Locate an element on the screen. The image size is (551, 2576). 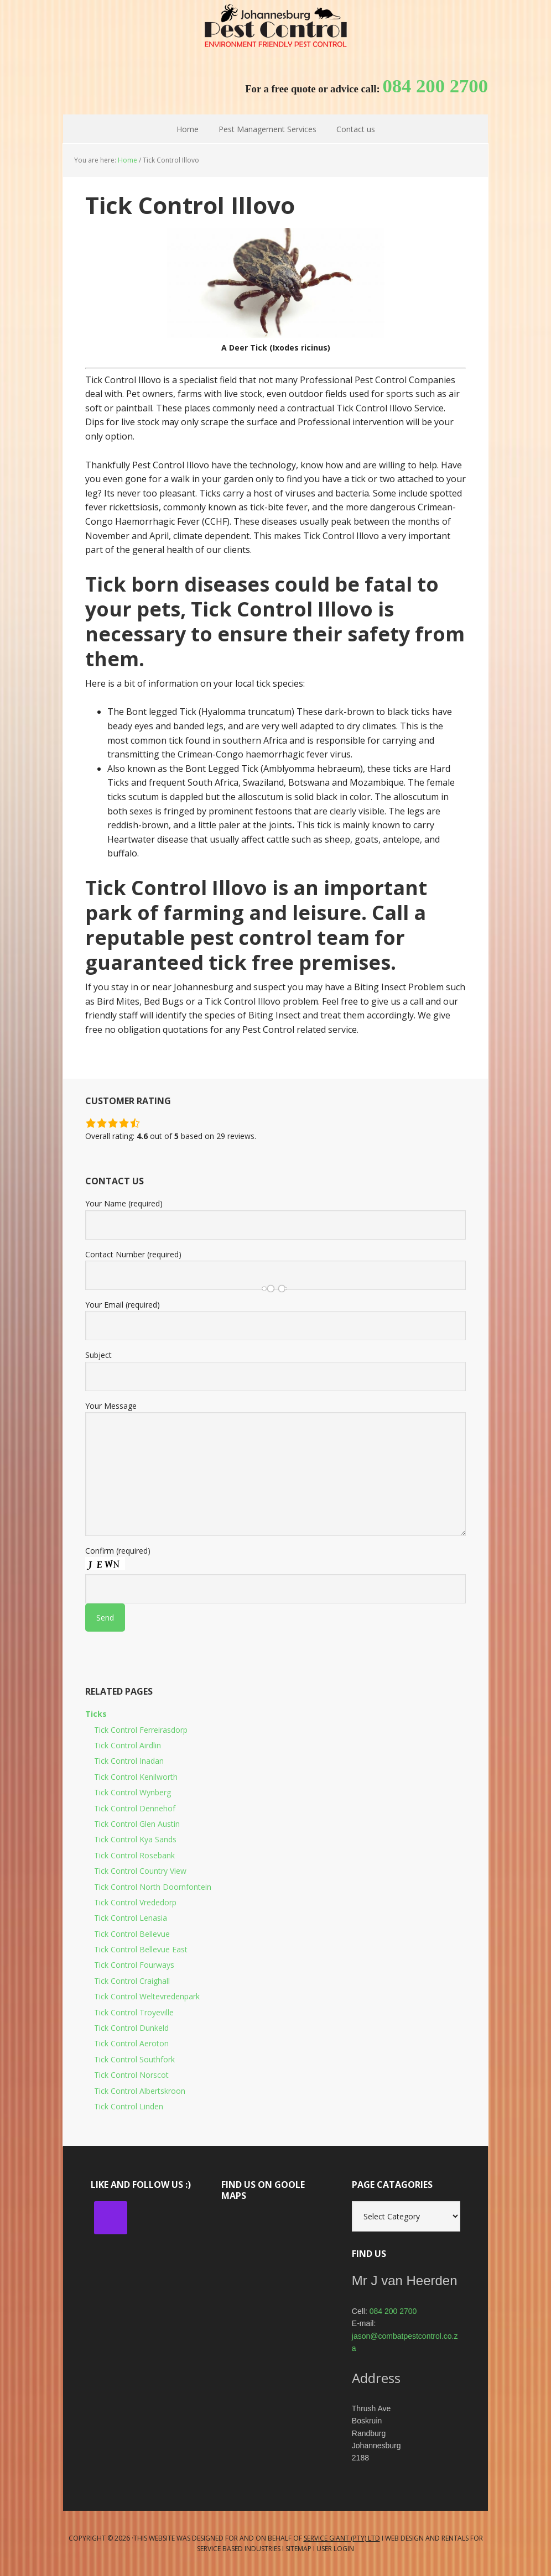
Confirm (required) is located at coordinates (275, 1584).